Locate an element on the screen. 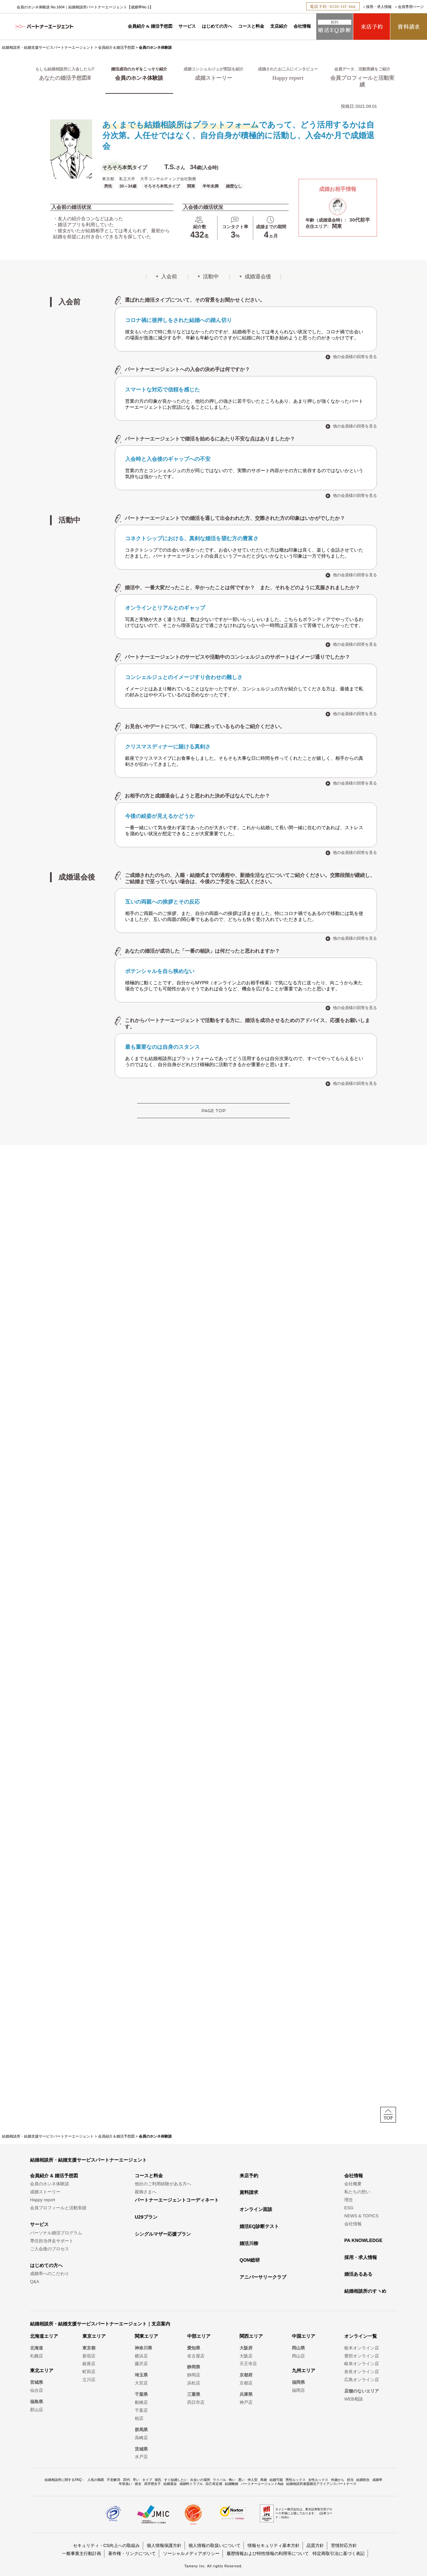  神戸店 is located at coordinates (246, 2402).